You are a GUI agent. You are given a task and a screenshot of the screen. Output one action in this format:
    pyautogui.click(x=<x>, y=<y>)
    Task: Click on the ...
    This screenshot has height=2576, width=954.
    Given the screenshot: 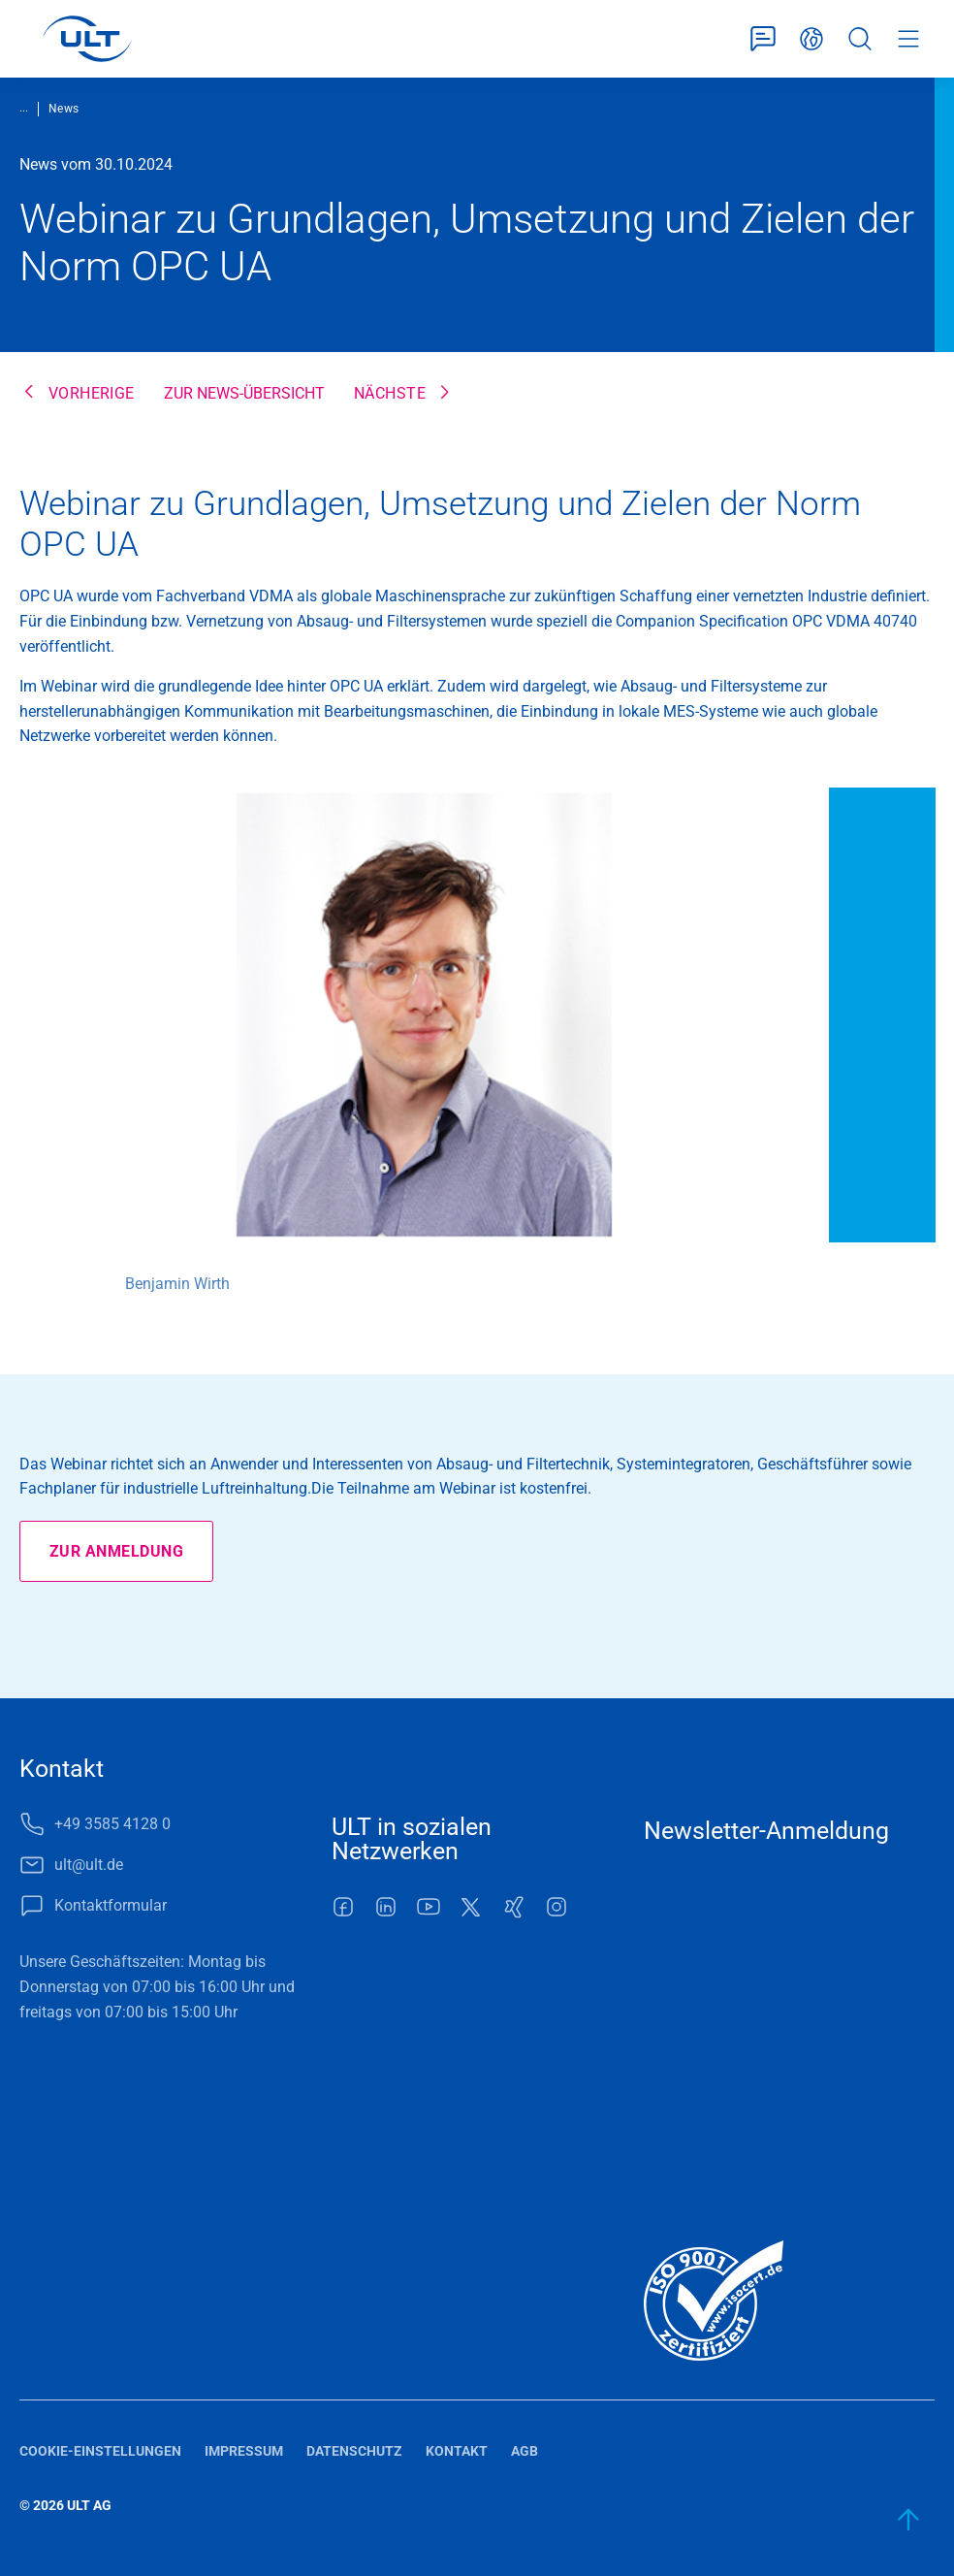 What is the action you would take?
    pyautogui.click(x=23, y=107)
    